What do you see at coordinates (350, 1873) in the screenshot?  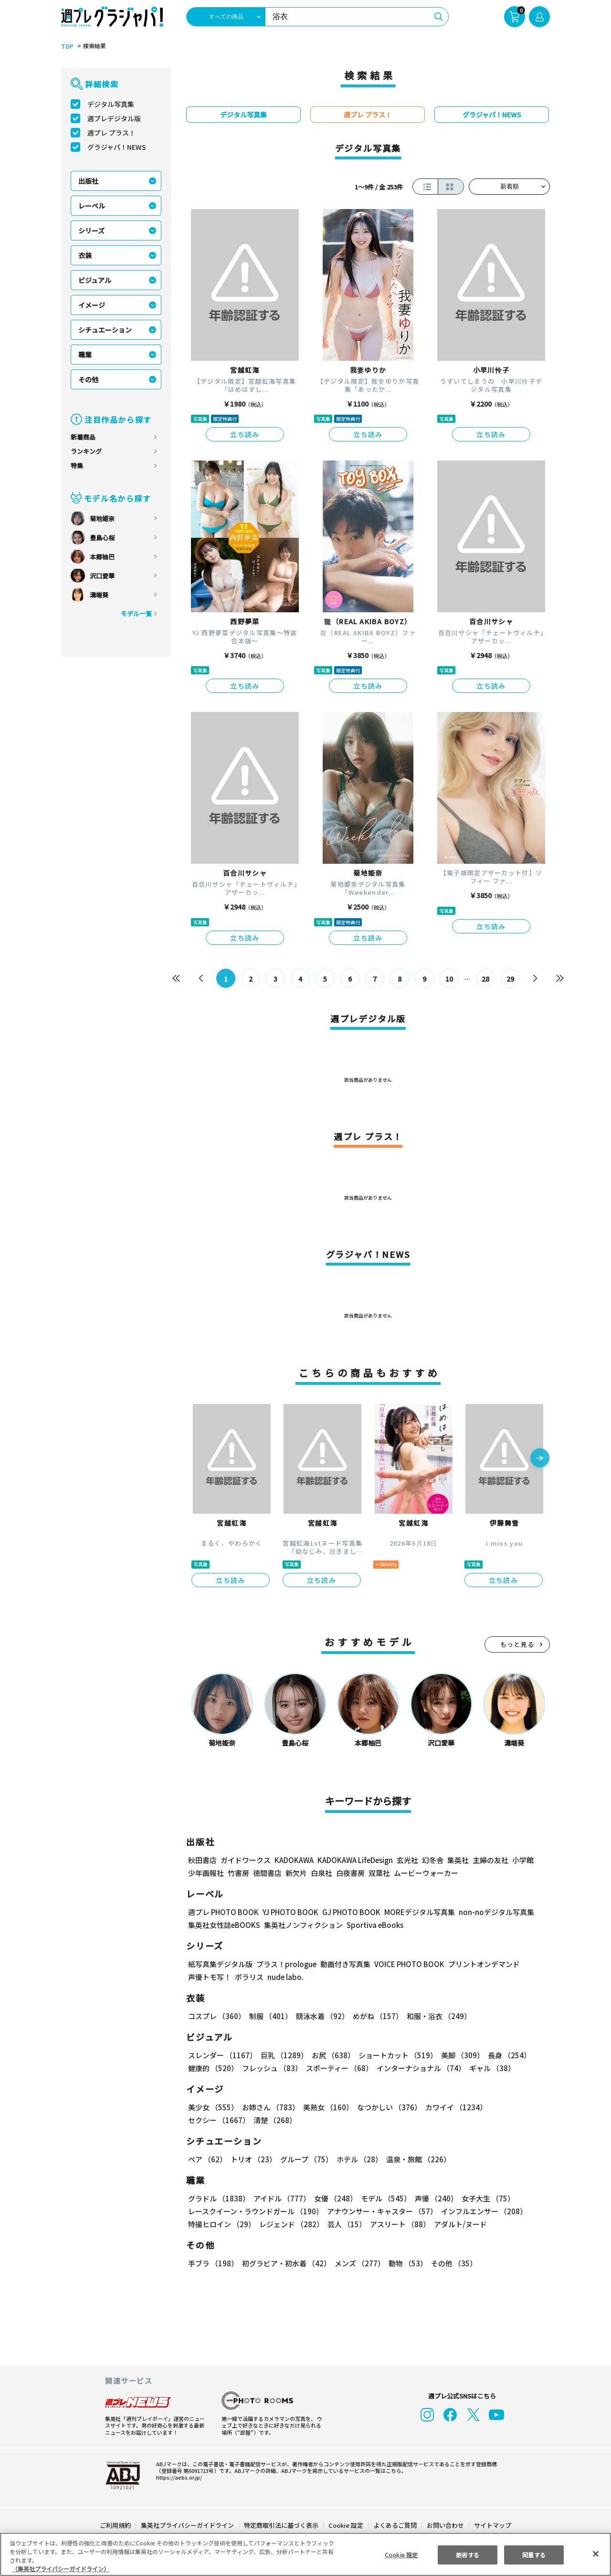 I see `白夜書房` at bounding box center [350, 1873].